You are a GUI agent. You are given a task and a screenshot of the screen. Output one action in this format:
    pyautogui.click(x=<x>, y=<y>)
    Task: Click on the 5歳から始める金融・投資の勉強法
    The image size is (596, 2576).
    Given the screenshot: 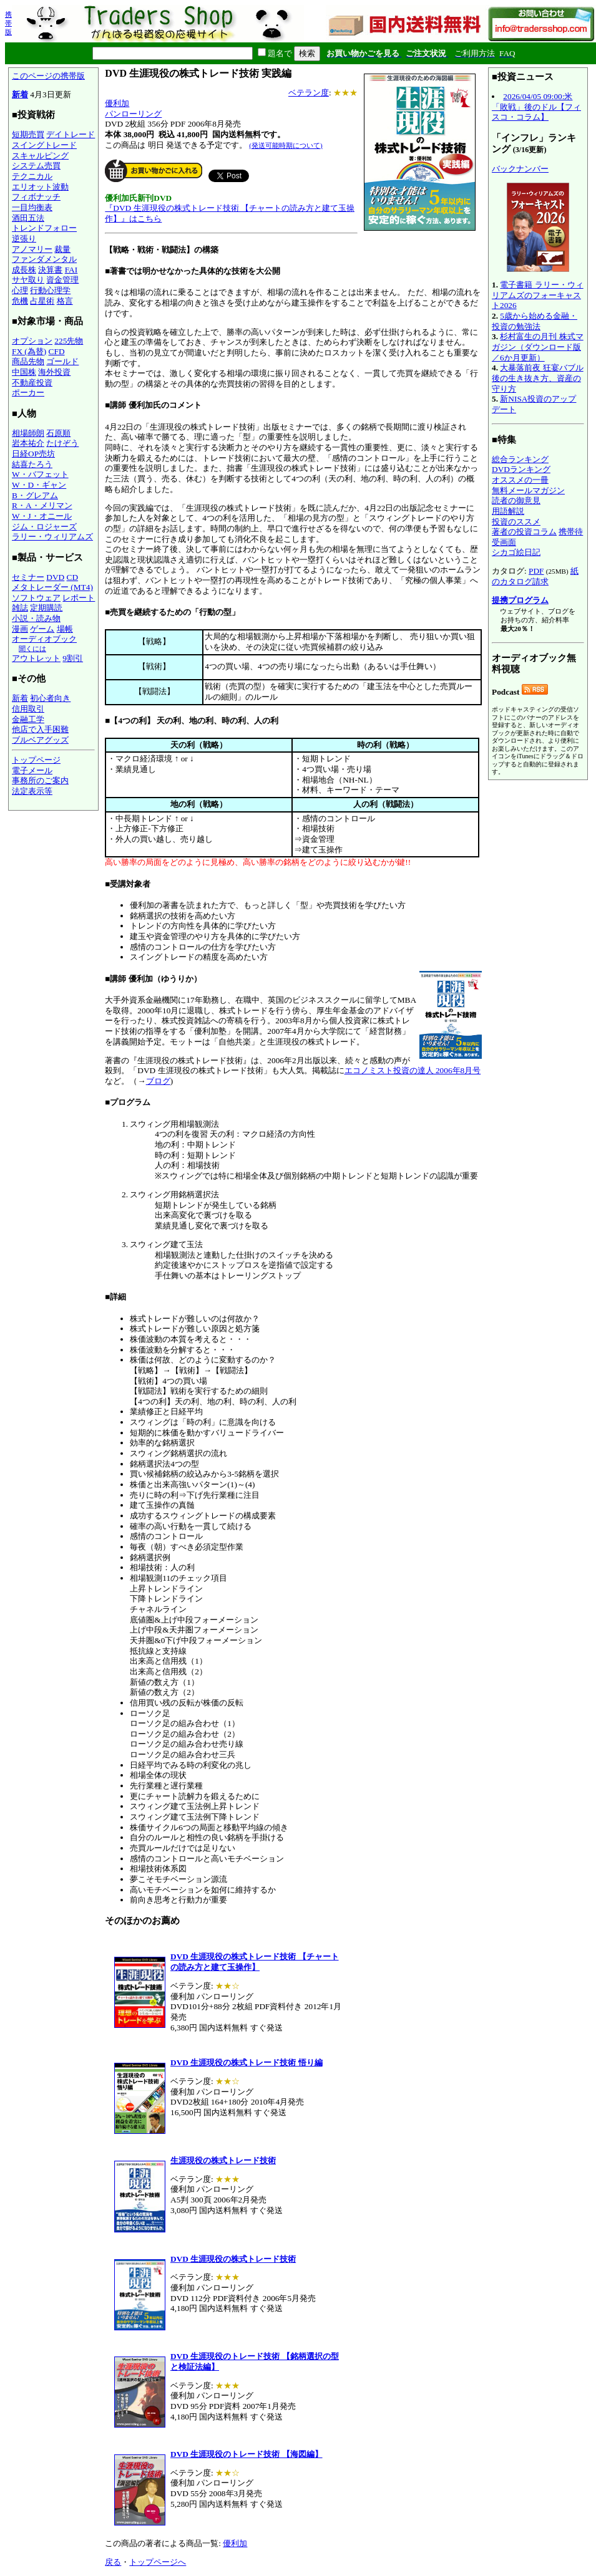 What is the action you would take?
    pyautogui.click(x=534, y=321)
    